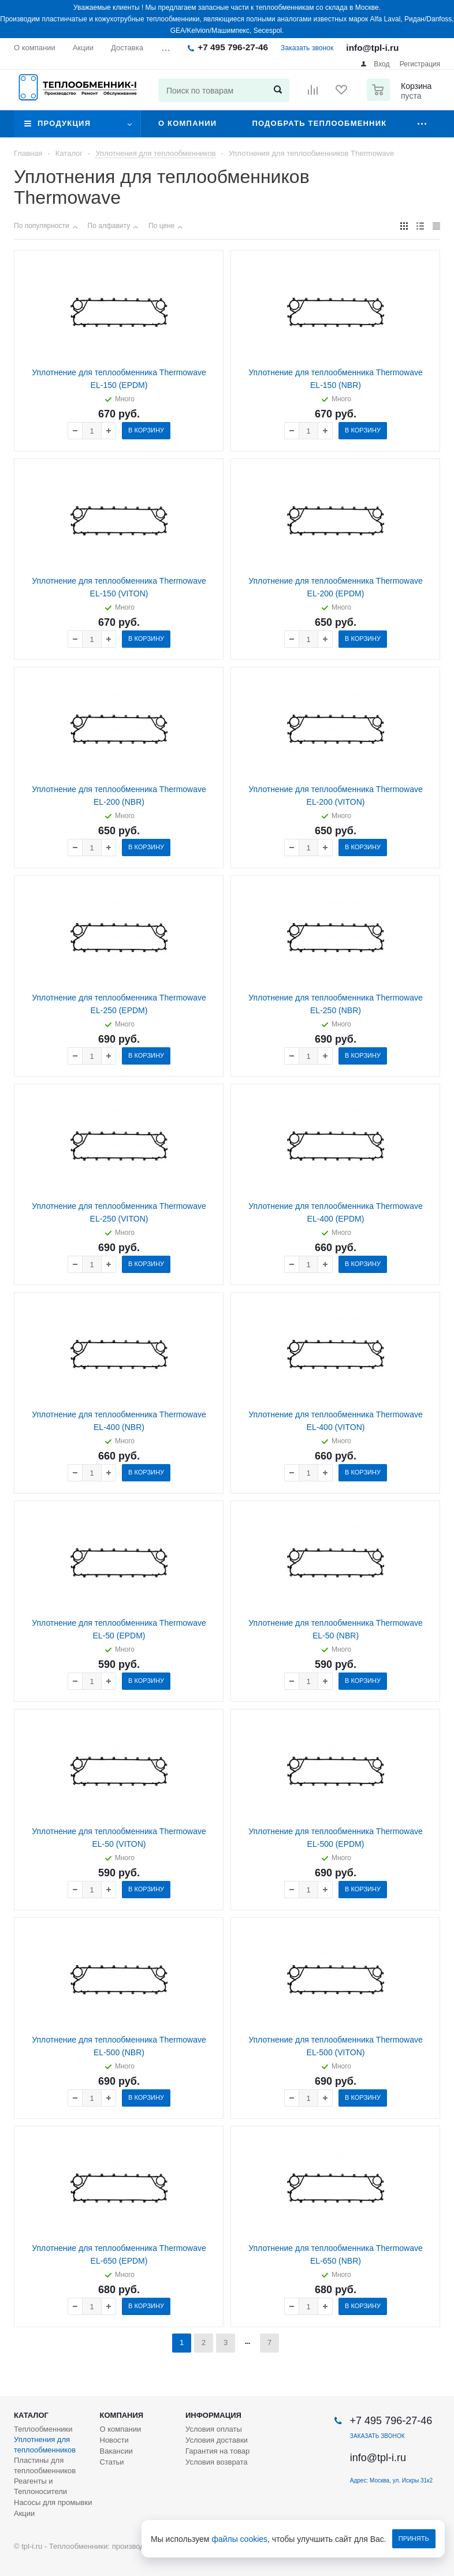 This screenshot has width=454, height=2576. Describe the element at coordinates (319, 123) in the screenshot. I see `Подобрать теплообменник` at that location.